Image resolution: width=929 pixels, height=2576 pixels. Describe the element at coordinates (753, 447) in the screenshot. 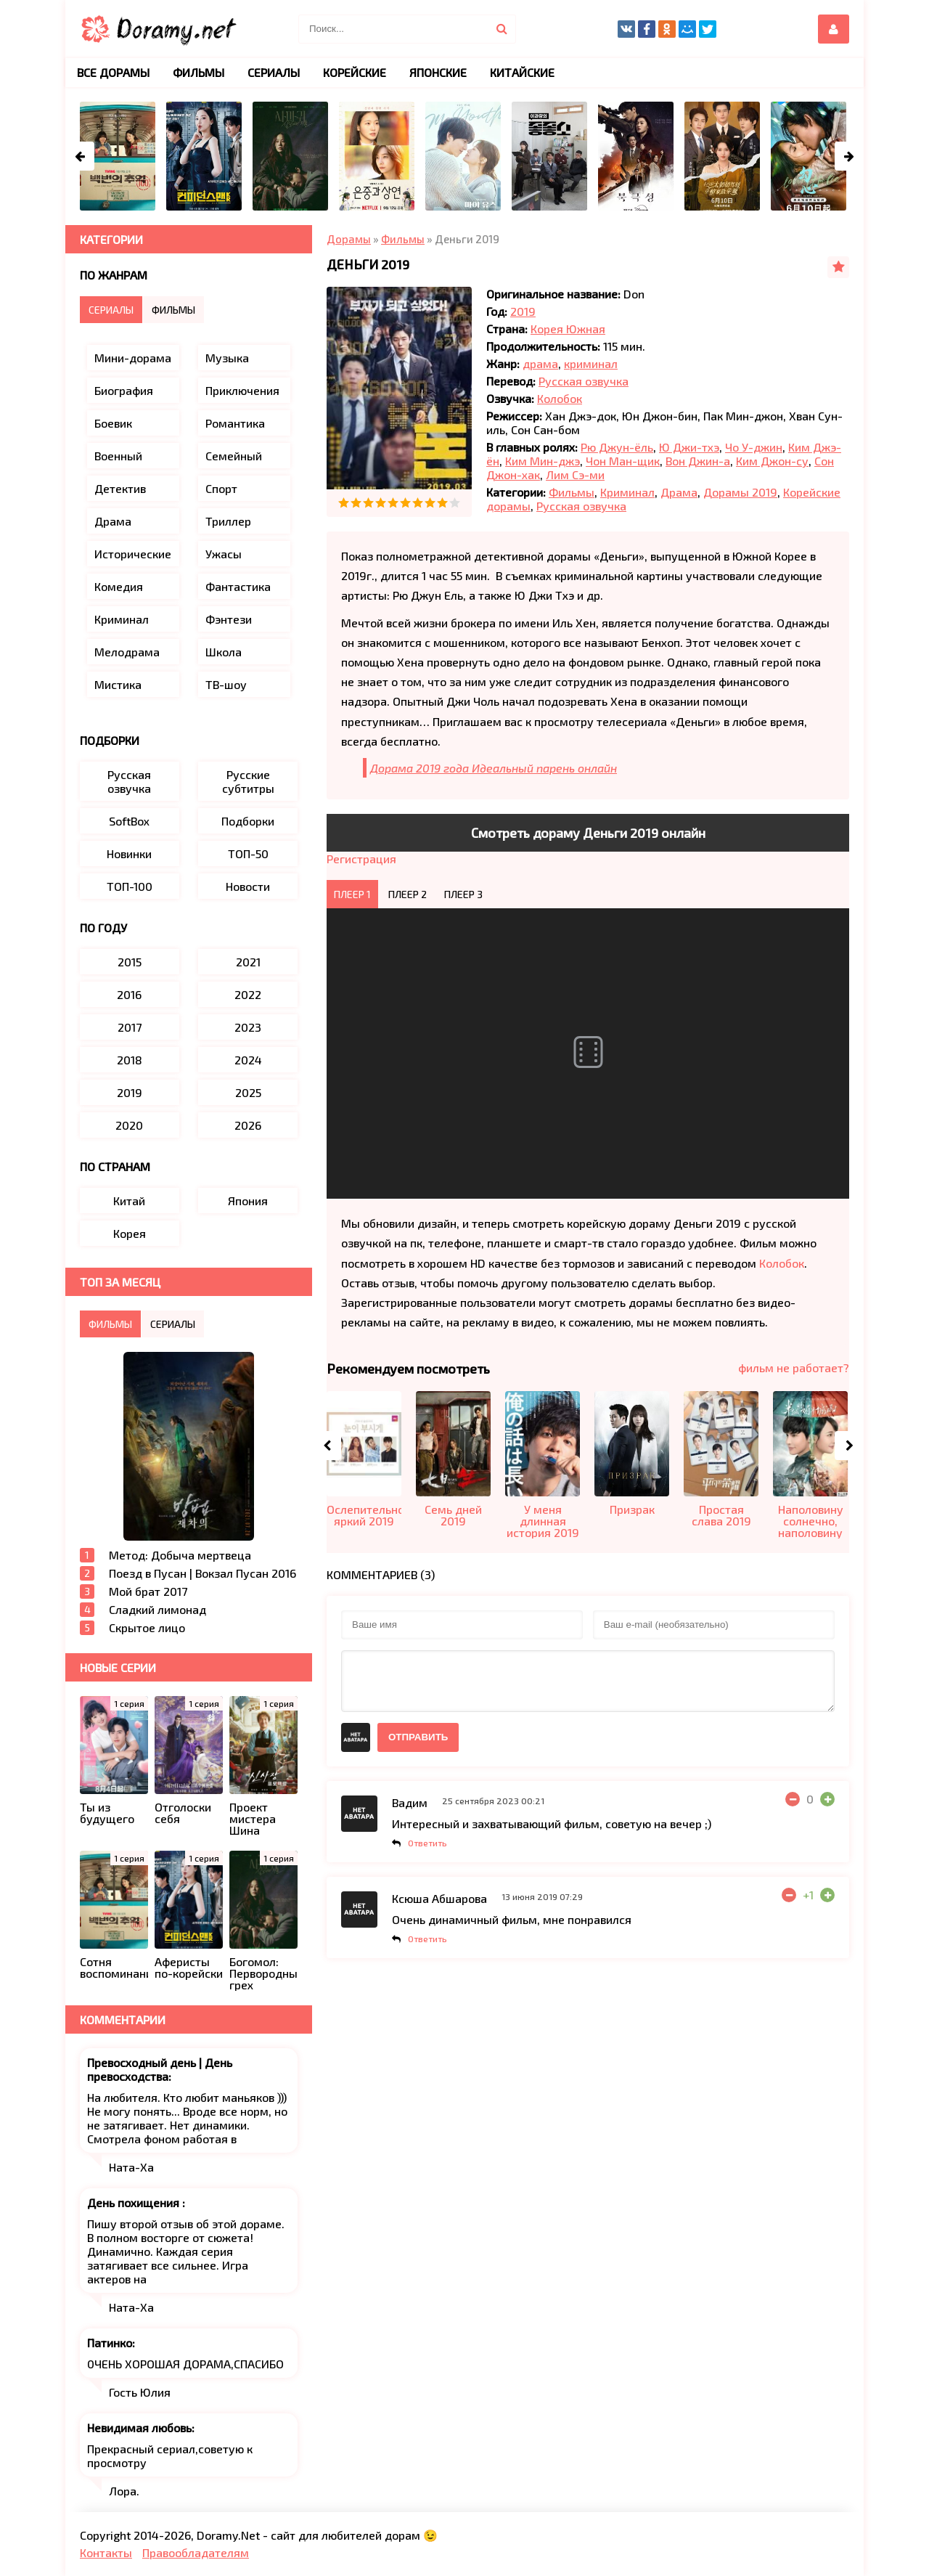

I see `Чо У-джин` at that location.